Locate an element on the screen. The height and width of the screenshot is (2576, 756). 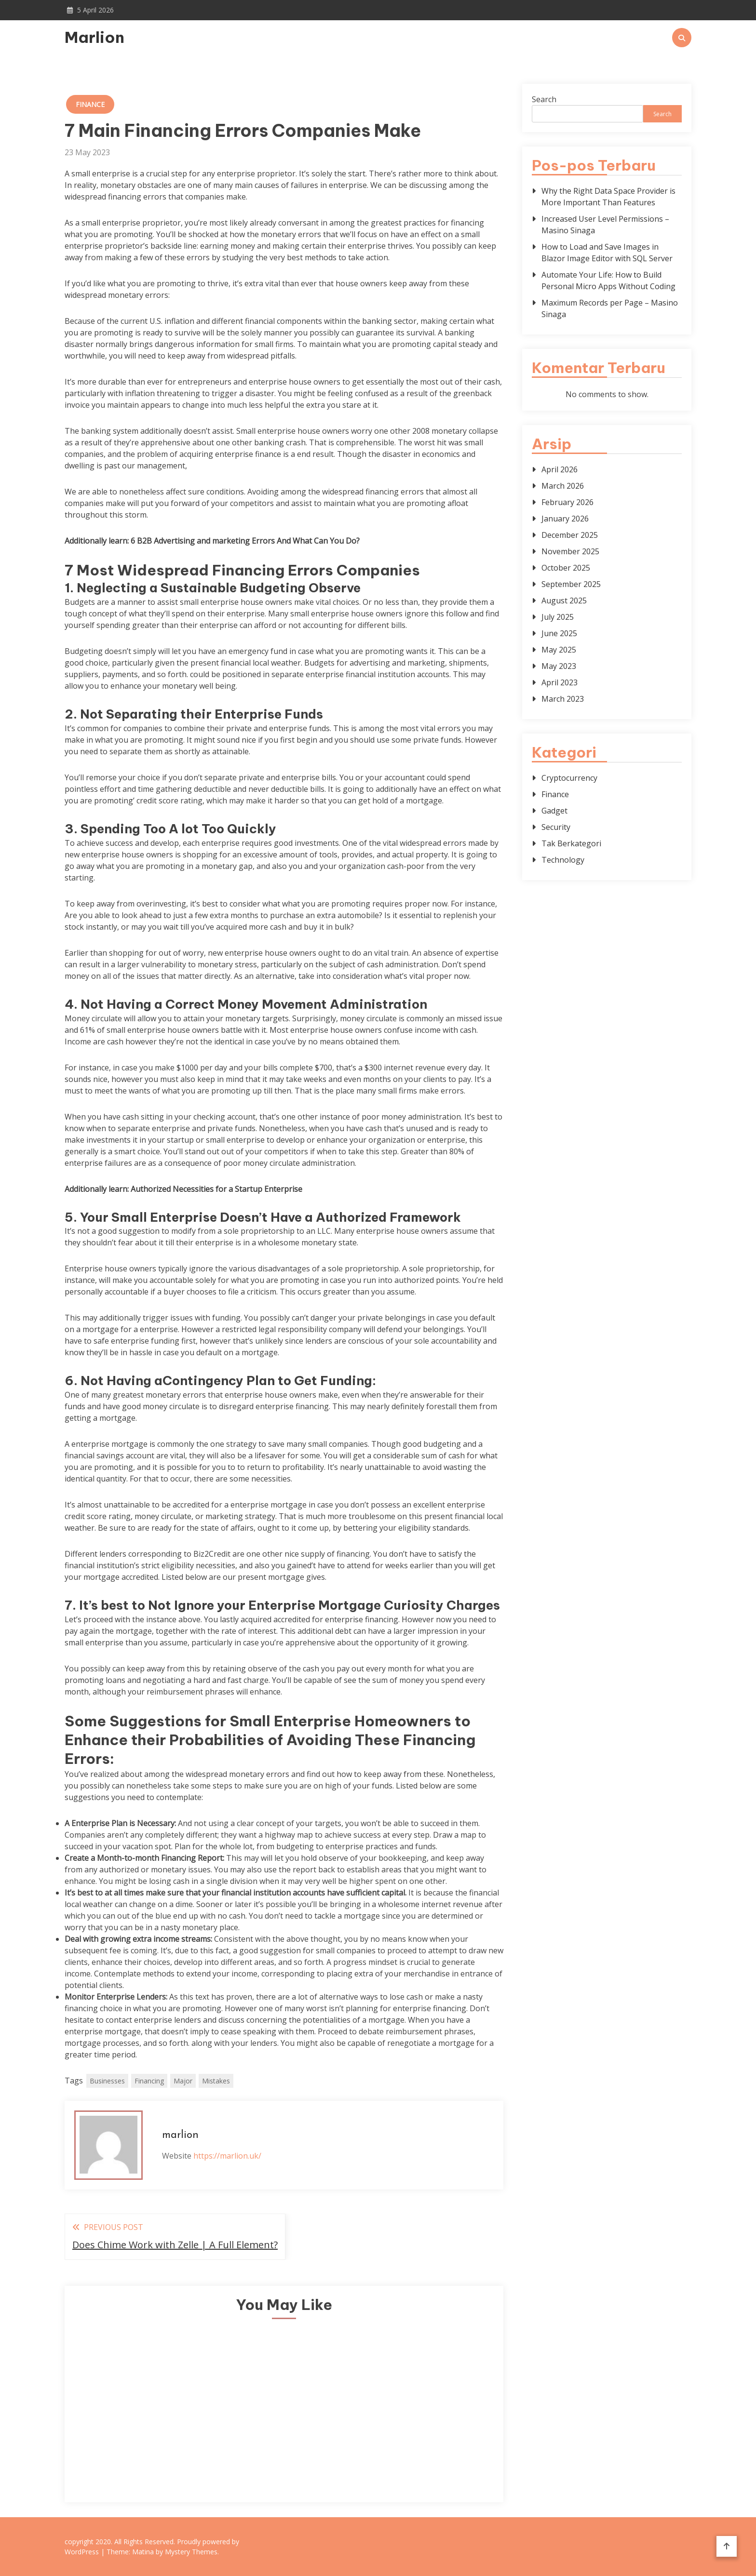
How to Load and Save Images in Blazor Image Editor with SQL Server is located at coordinates (607, 252).